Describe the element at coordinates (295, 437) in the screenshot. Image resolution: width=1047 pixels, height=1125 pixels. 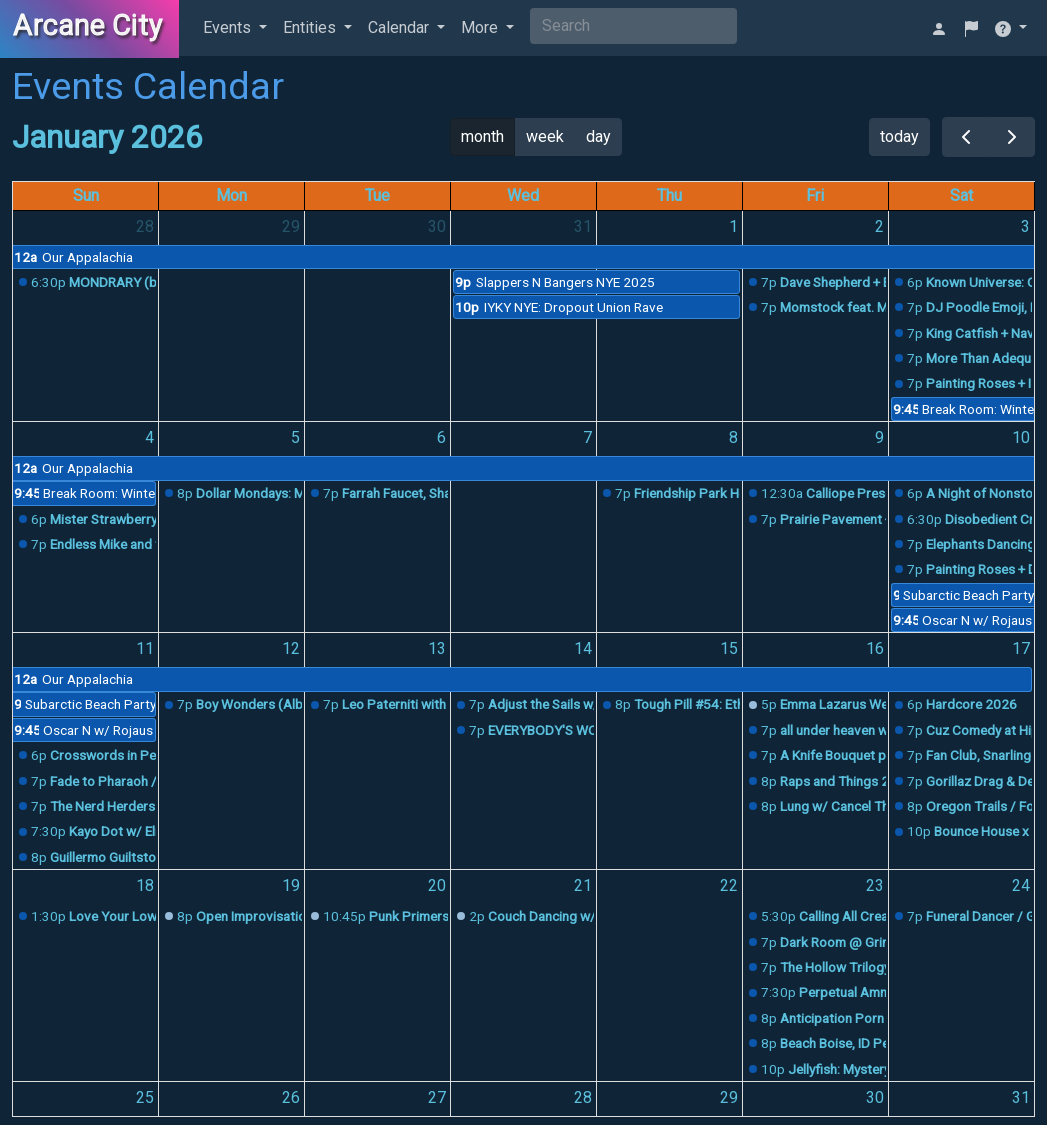
I see `5 [January 5, 2026]` at that location.